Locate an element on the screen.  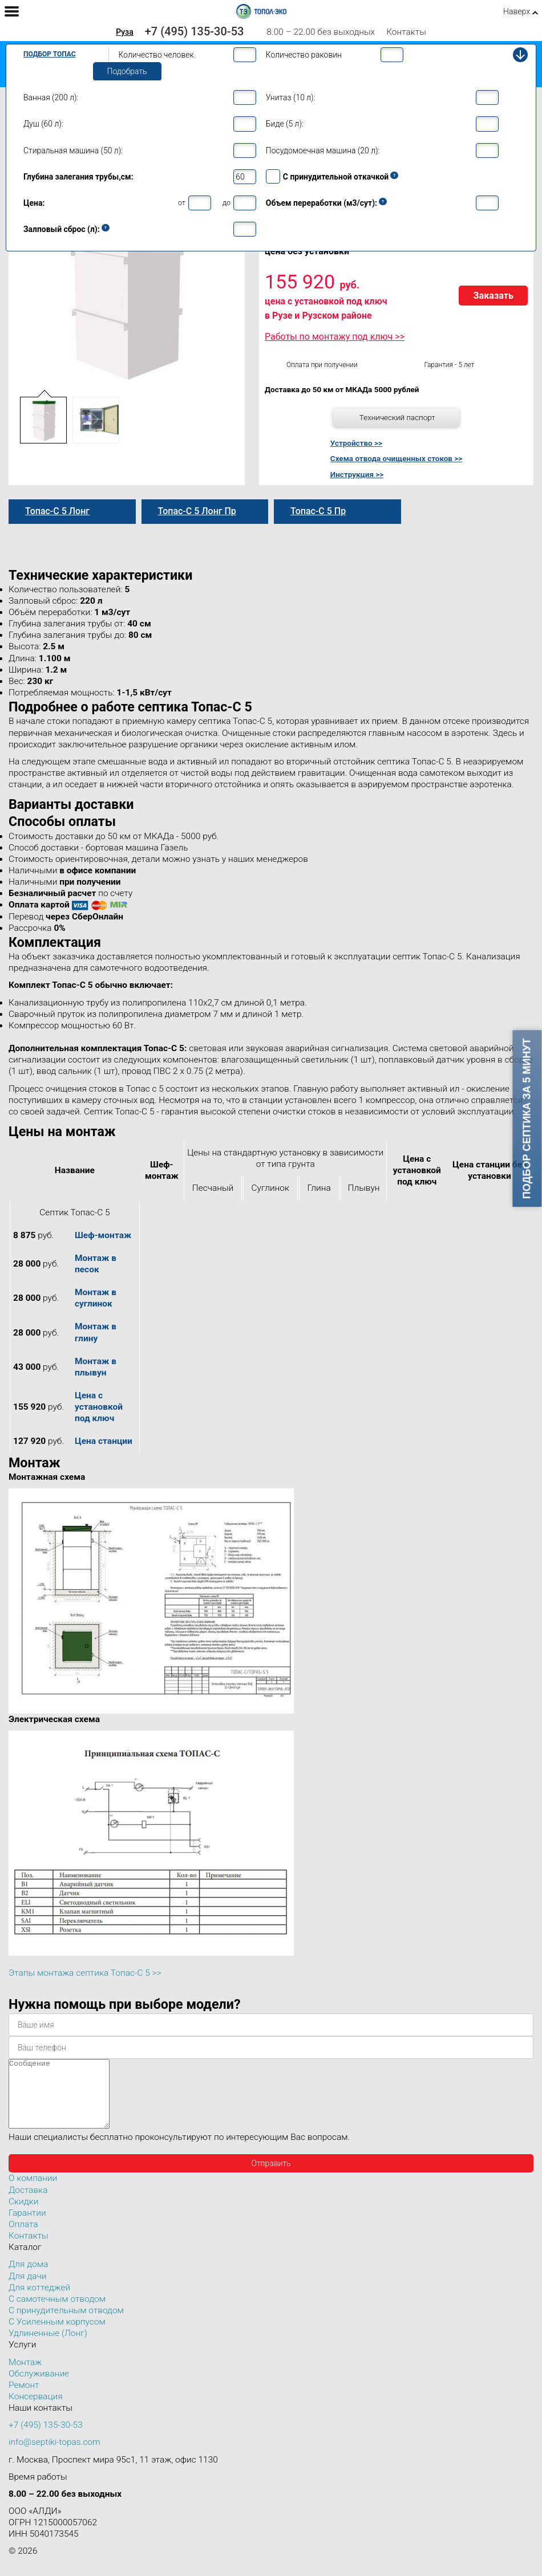
Количество раковин is located at coordinates (304, 54).